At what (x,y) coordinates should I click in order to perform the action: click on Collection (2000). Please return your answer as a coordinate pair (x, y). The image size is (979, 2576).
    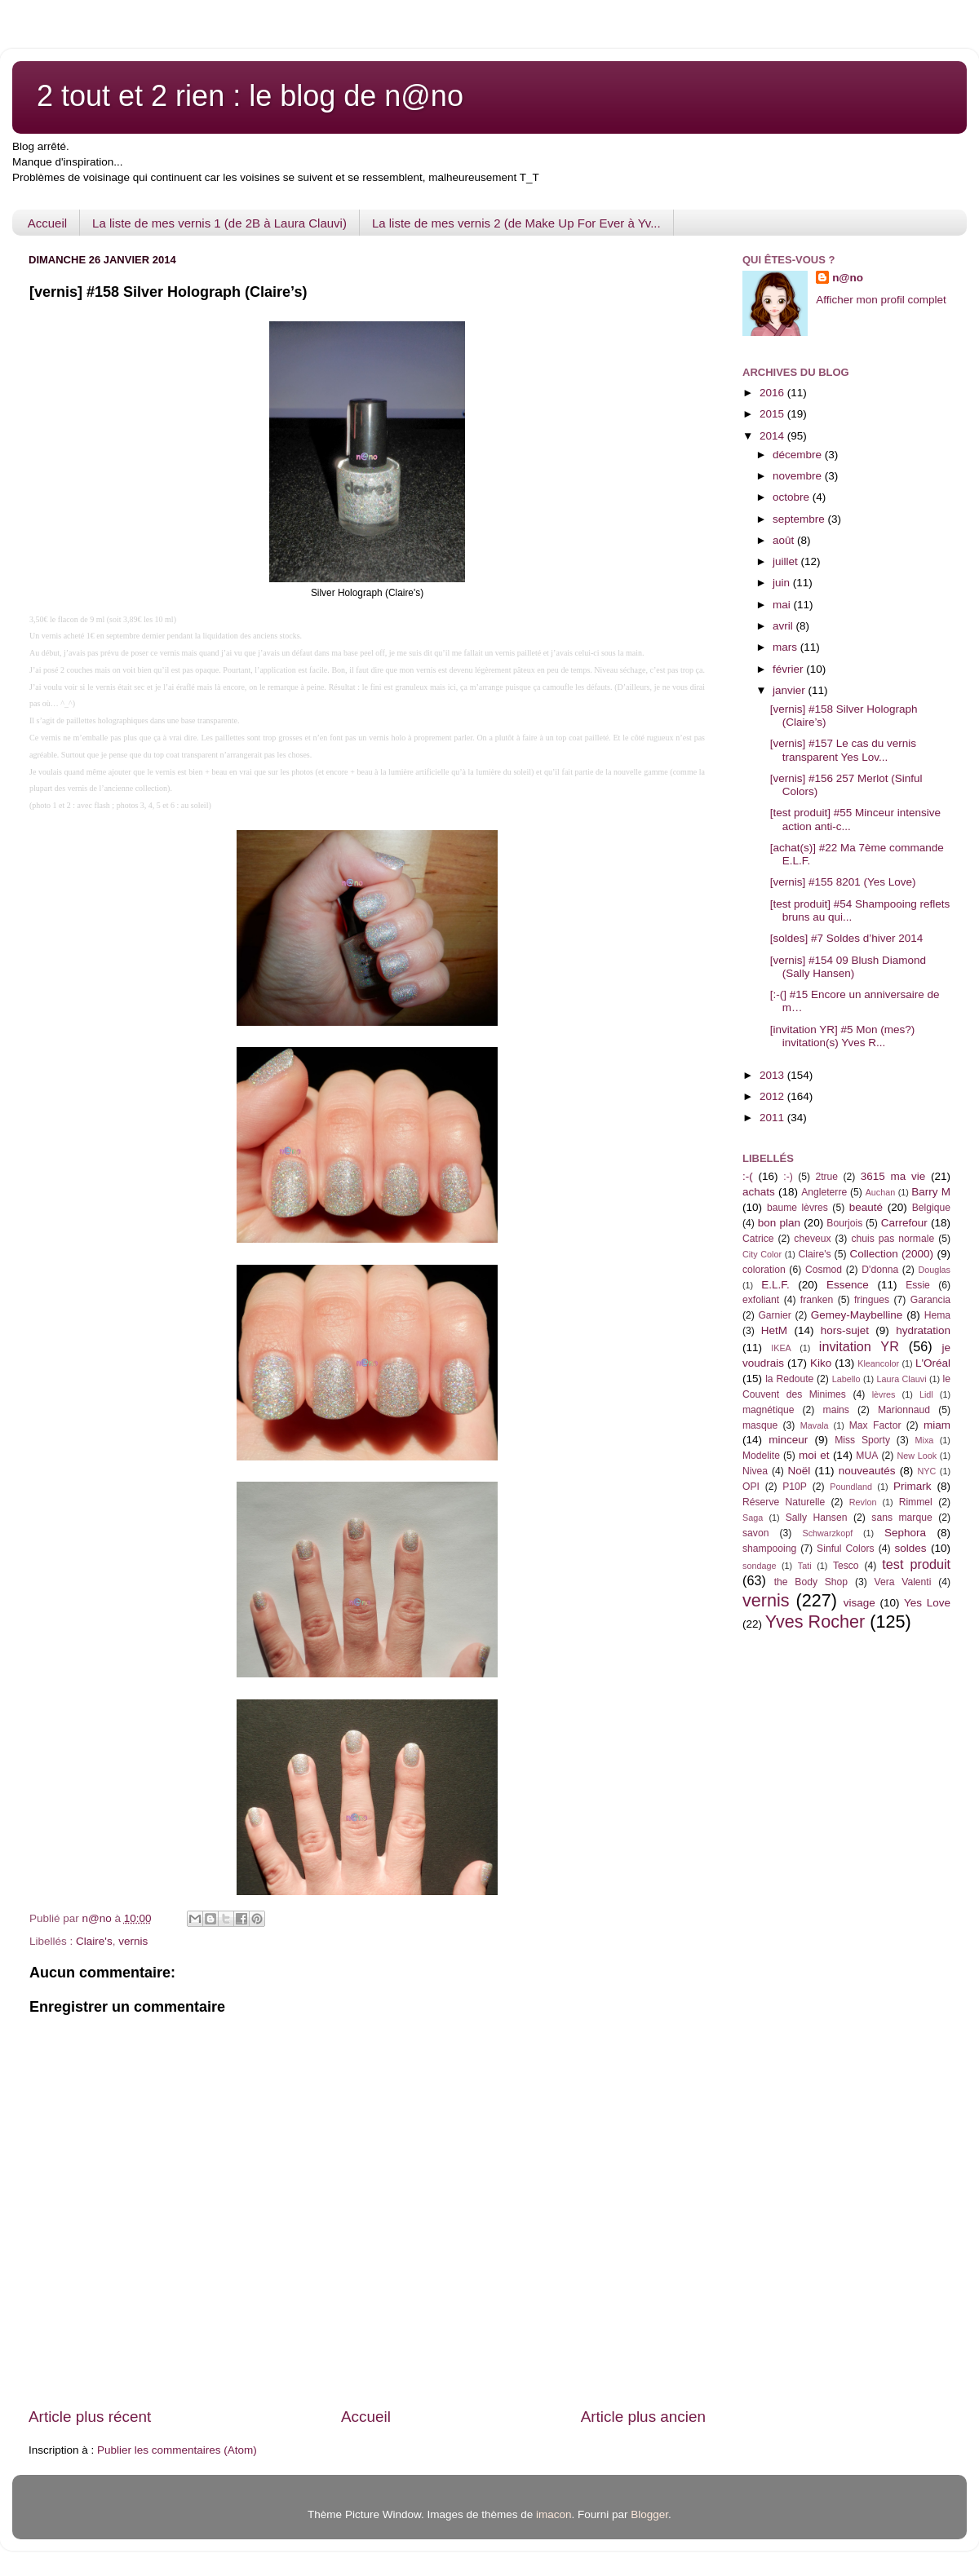
    Looking at the image, I should click on (891, 1254).